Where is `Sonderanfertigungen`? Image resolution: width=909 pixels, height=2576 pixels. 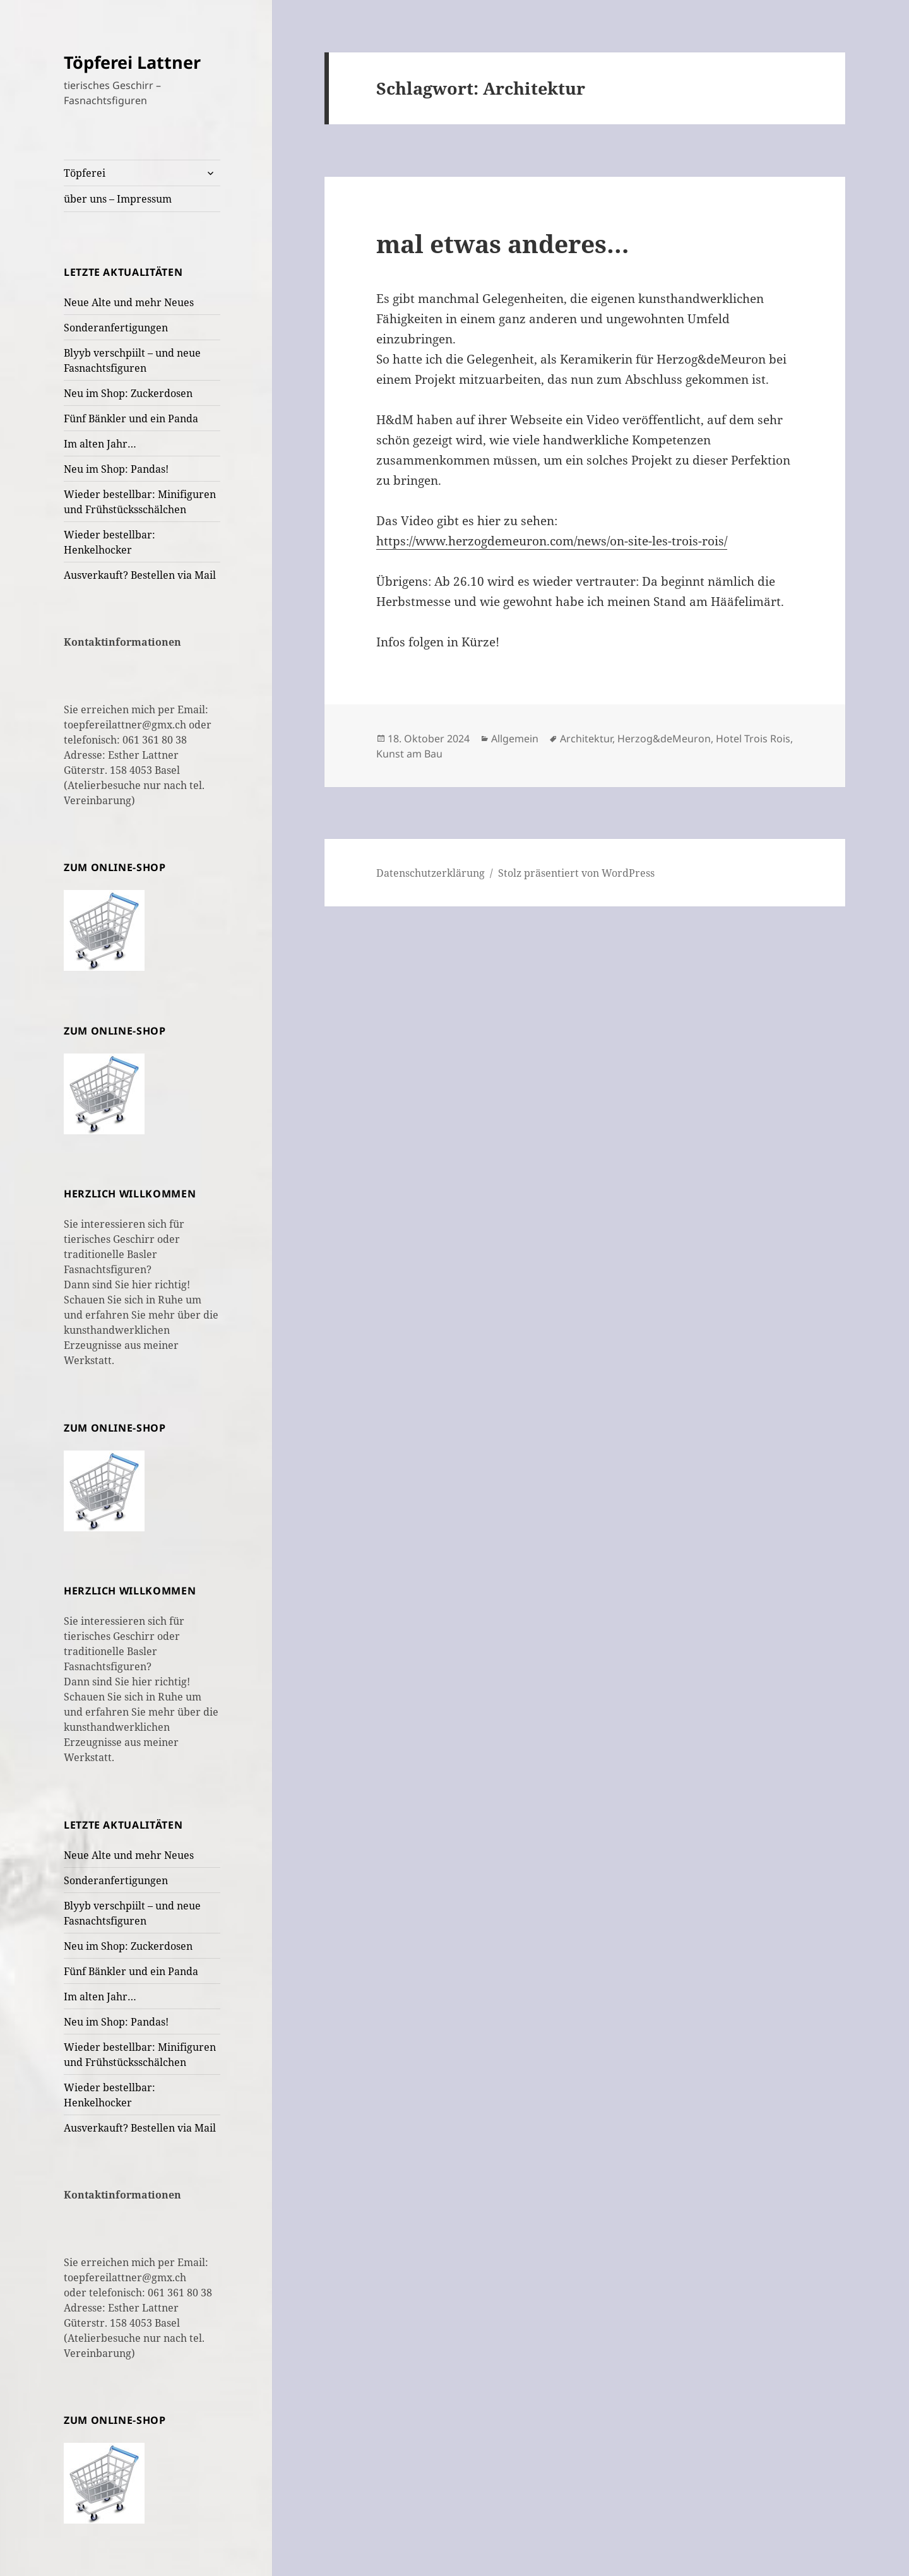 Sonderanfertigungen is located at coordinates (116, 328).